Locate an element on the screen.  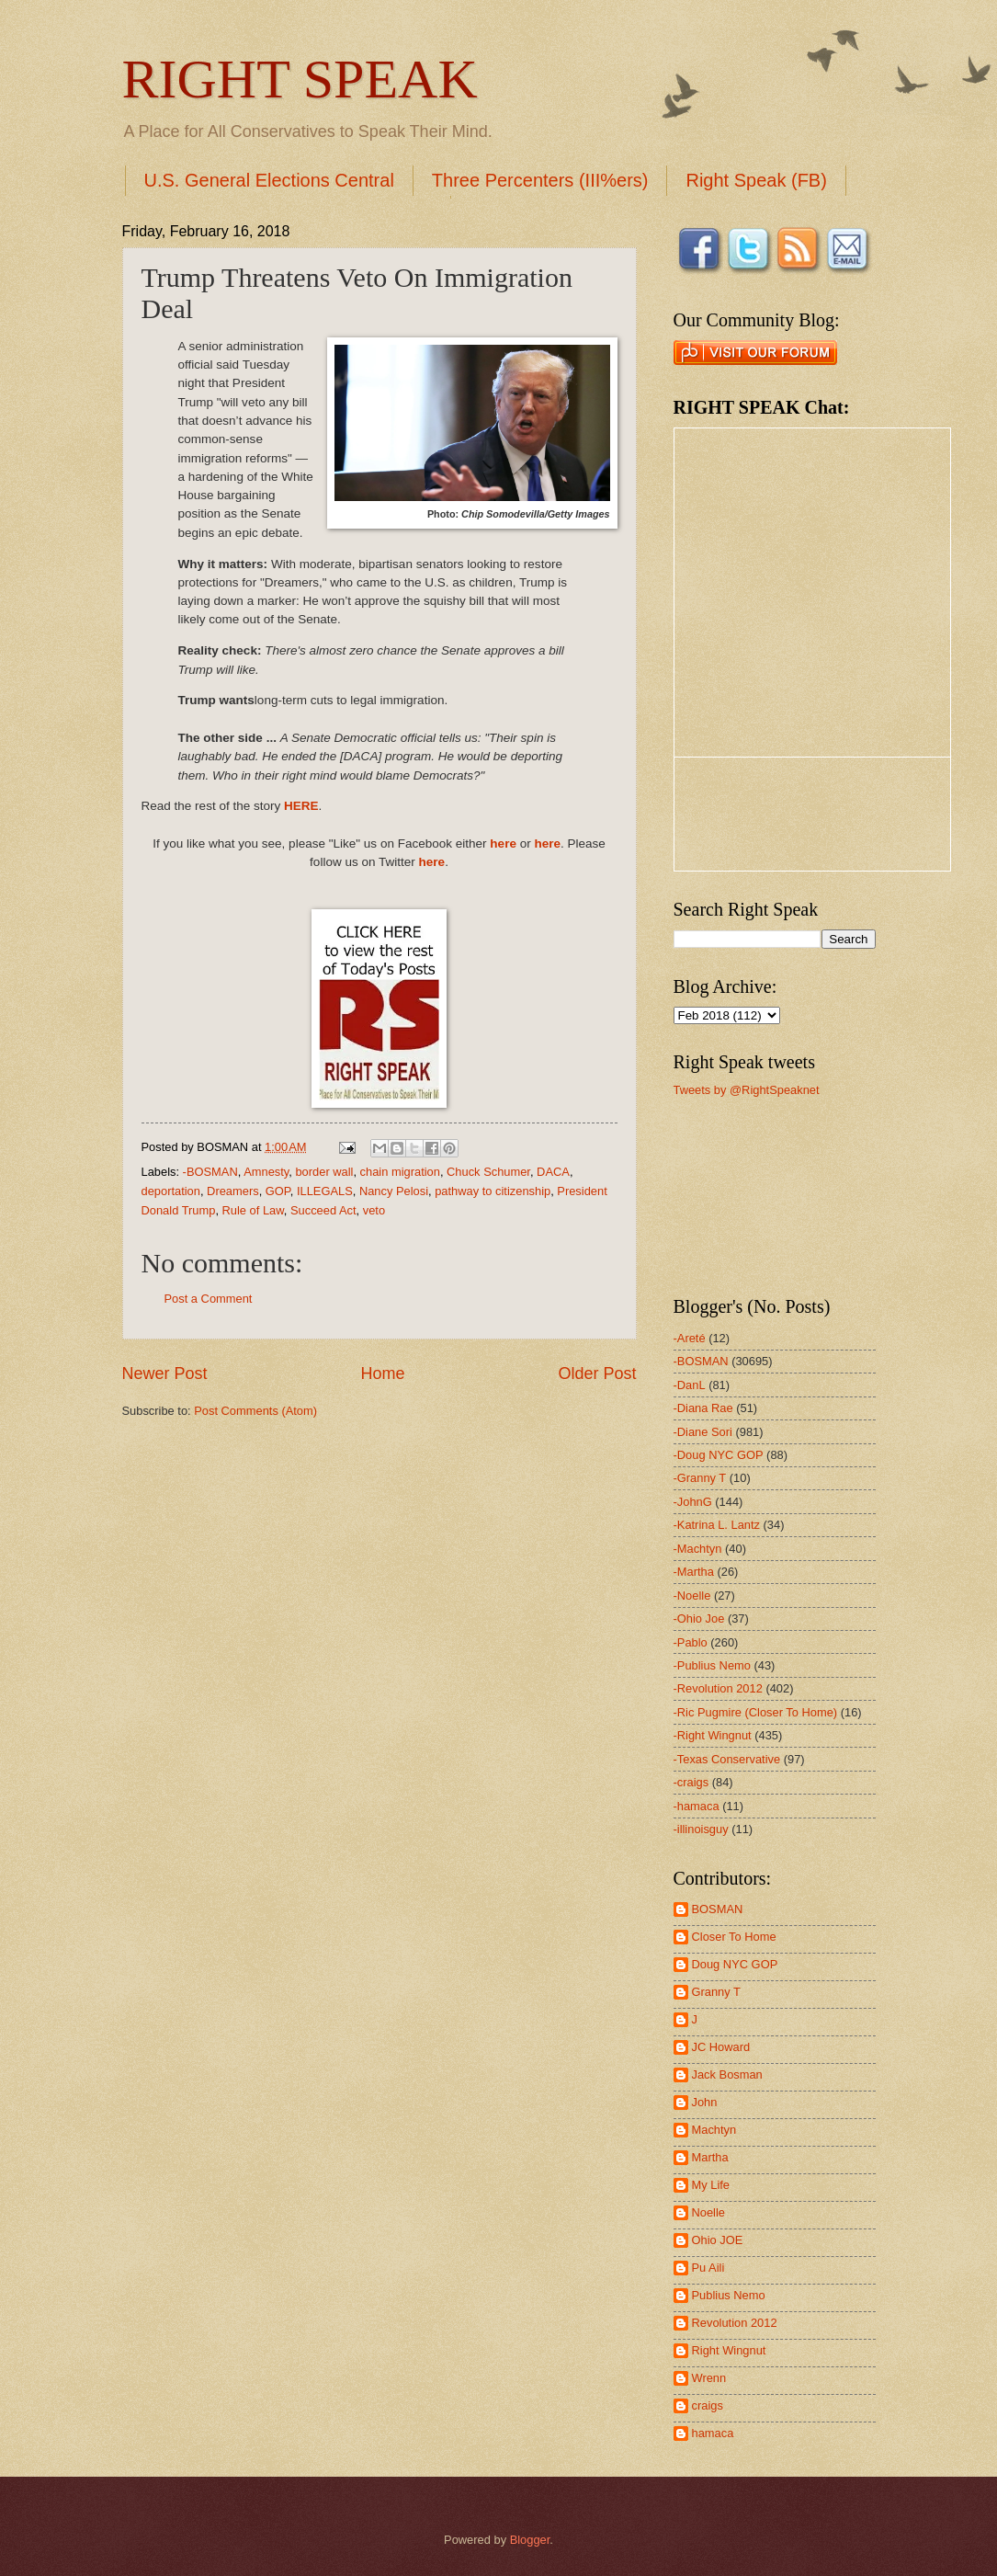
Wrenn is located at coordinates (709, 2378).